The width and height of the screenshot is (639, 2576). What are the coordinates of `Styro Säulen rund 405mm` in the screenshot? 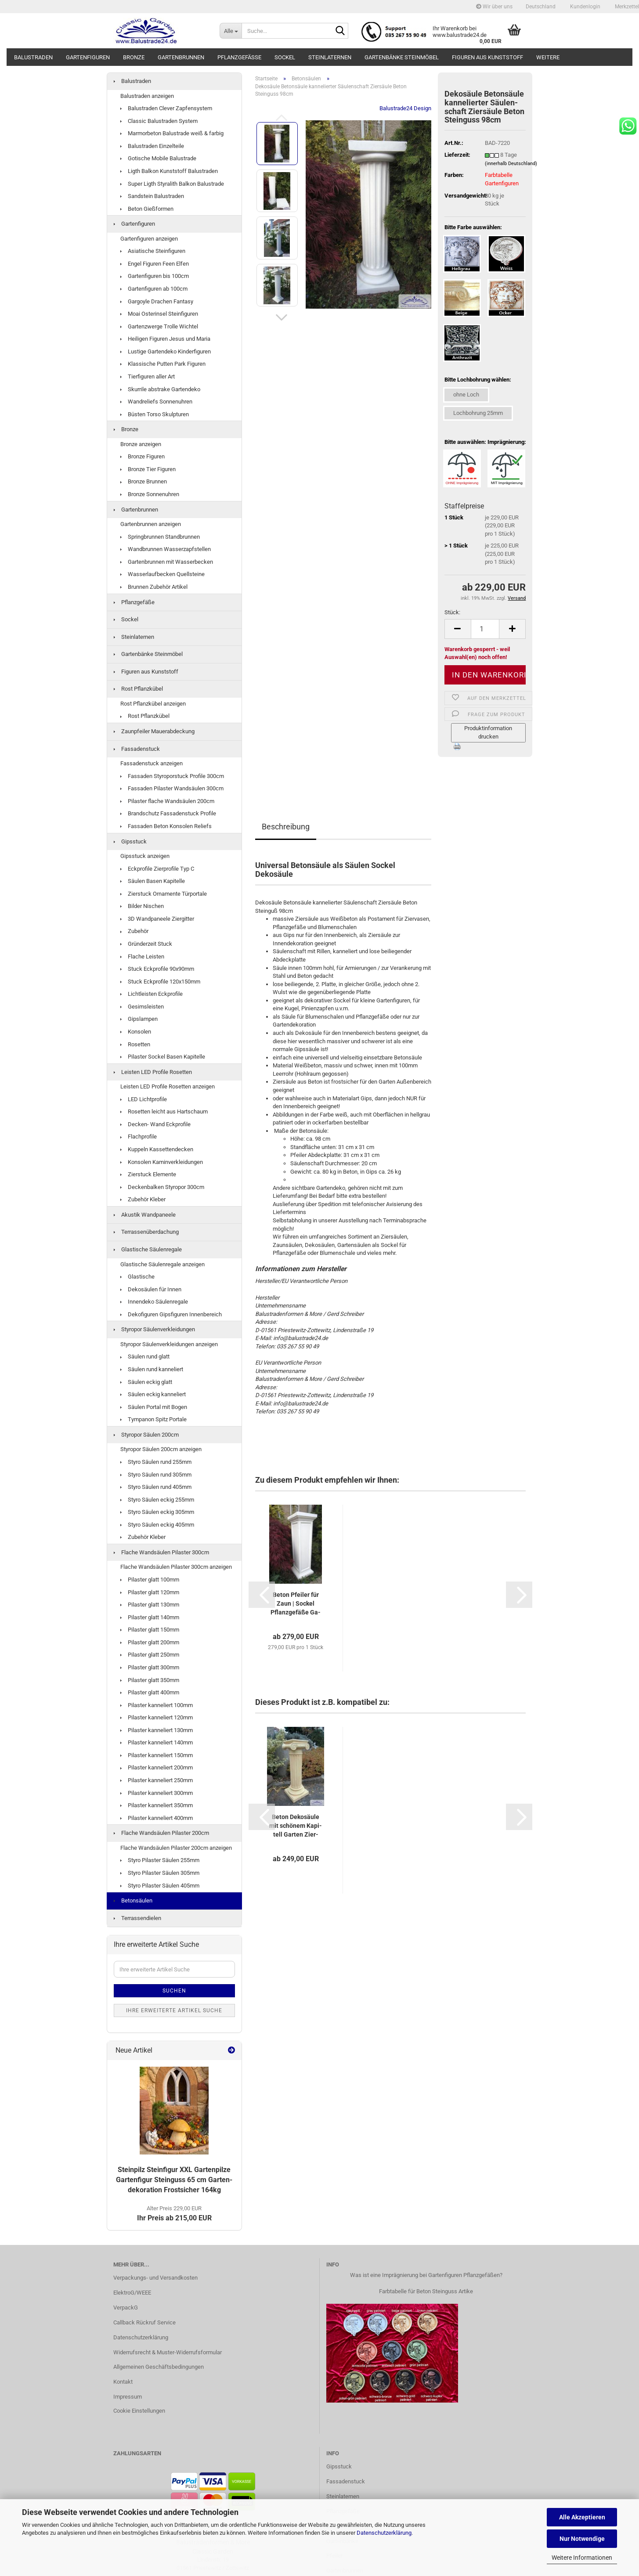 It's located at (155, 1487).